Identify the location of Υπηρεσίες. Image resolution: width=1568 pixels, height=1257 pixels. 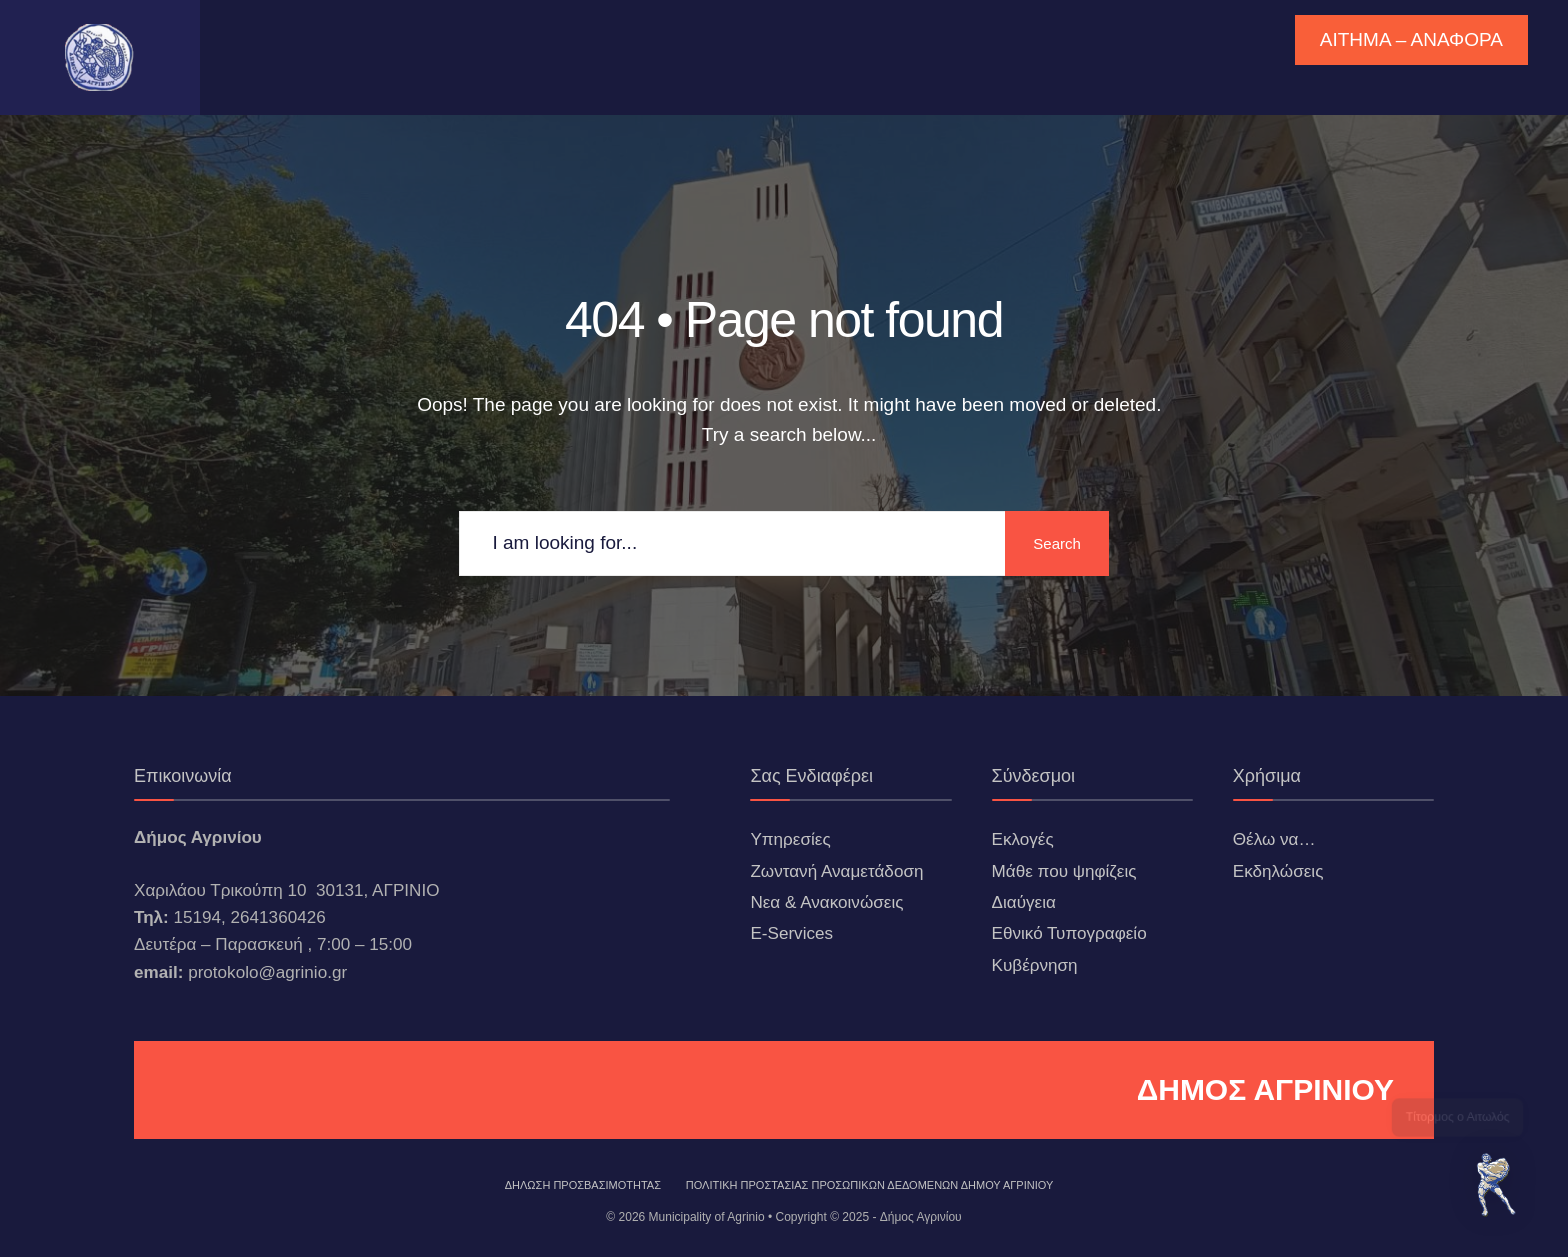
(790, 839).